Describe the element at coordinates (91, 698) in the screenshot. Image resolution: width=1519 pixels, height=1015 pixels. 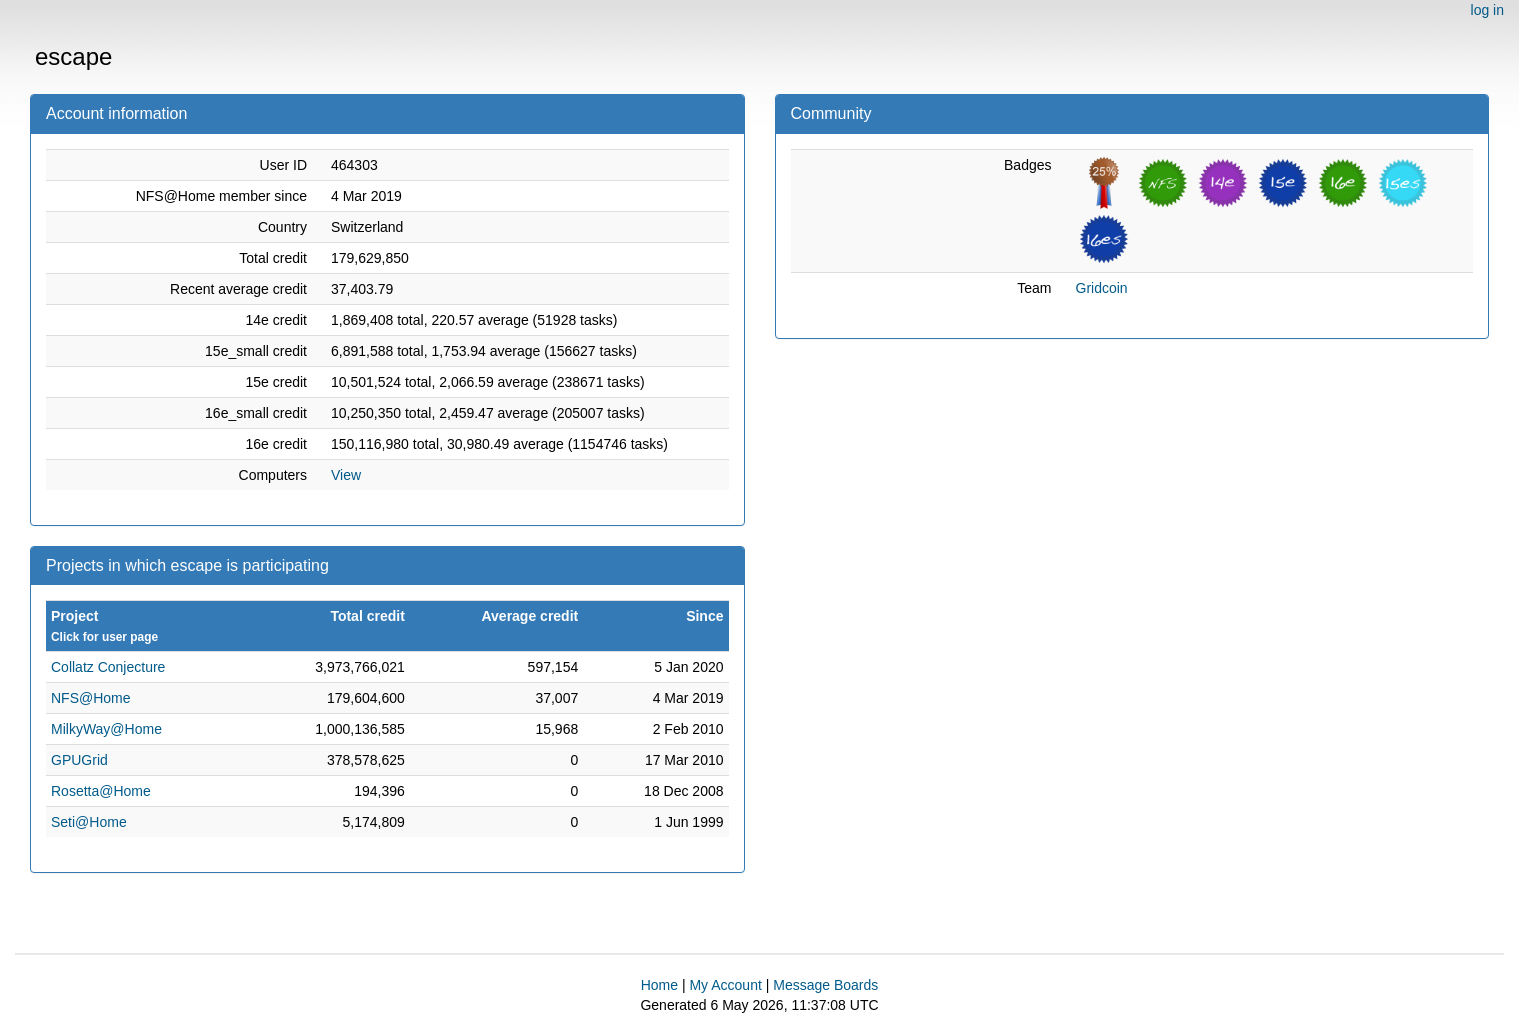
I see `NFS@Home` at that location.